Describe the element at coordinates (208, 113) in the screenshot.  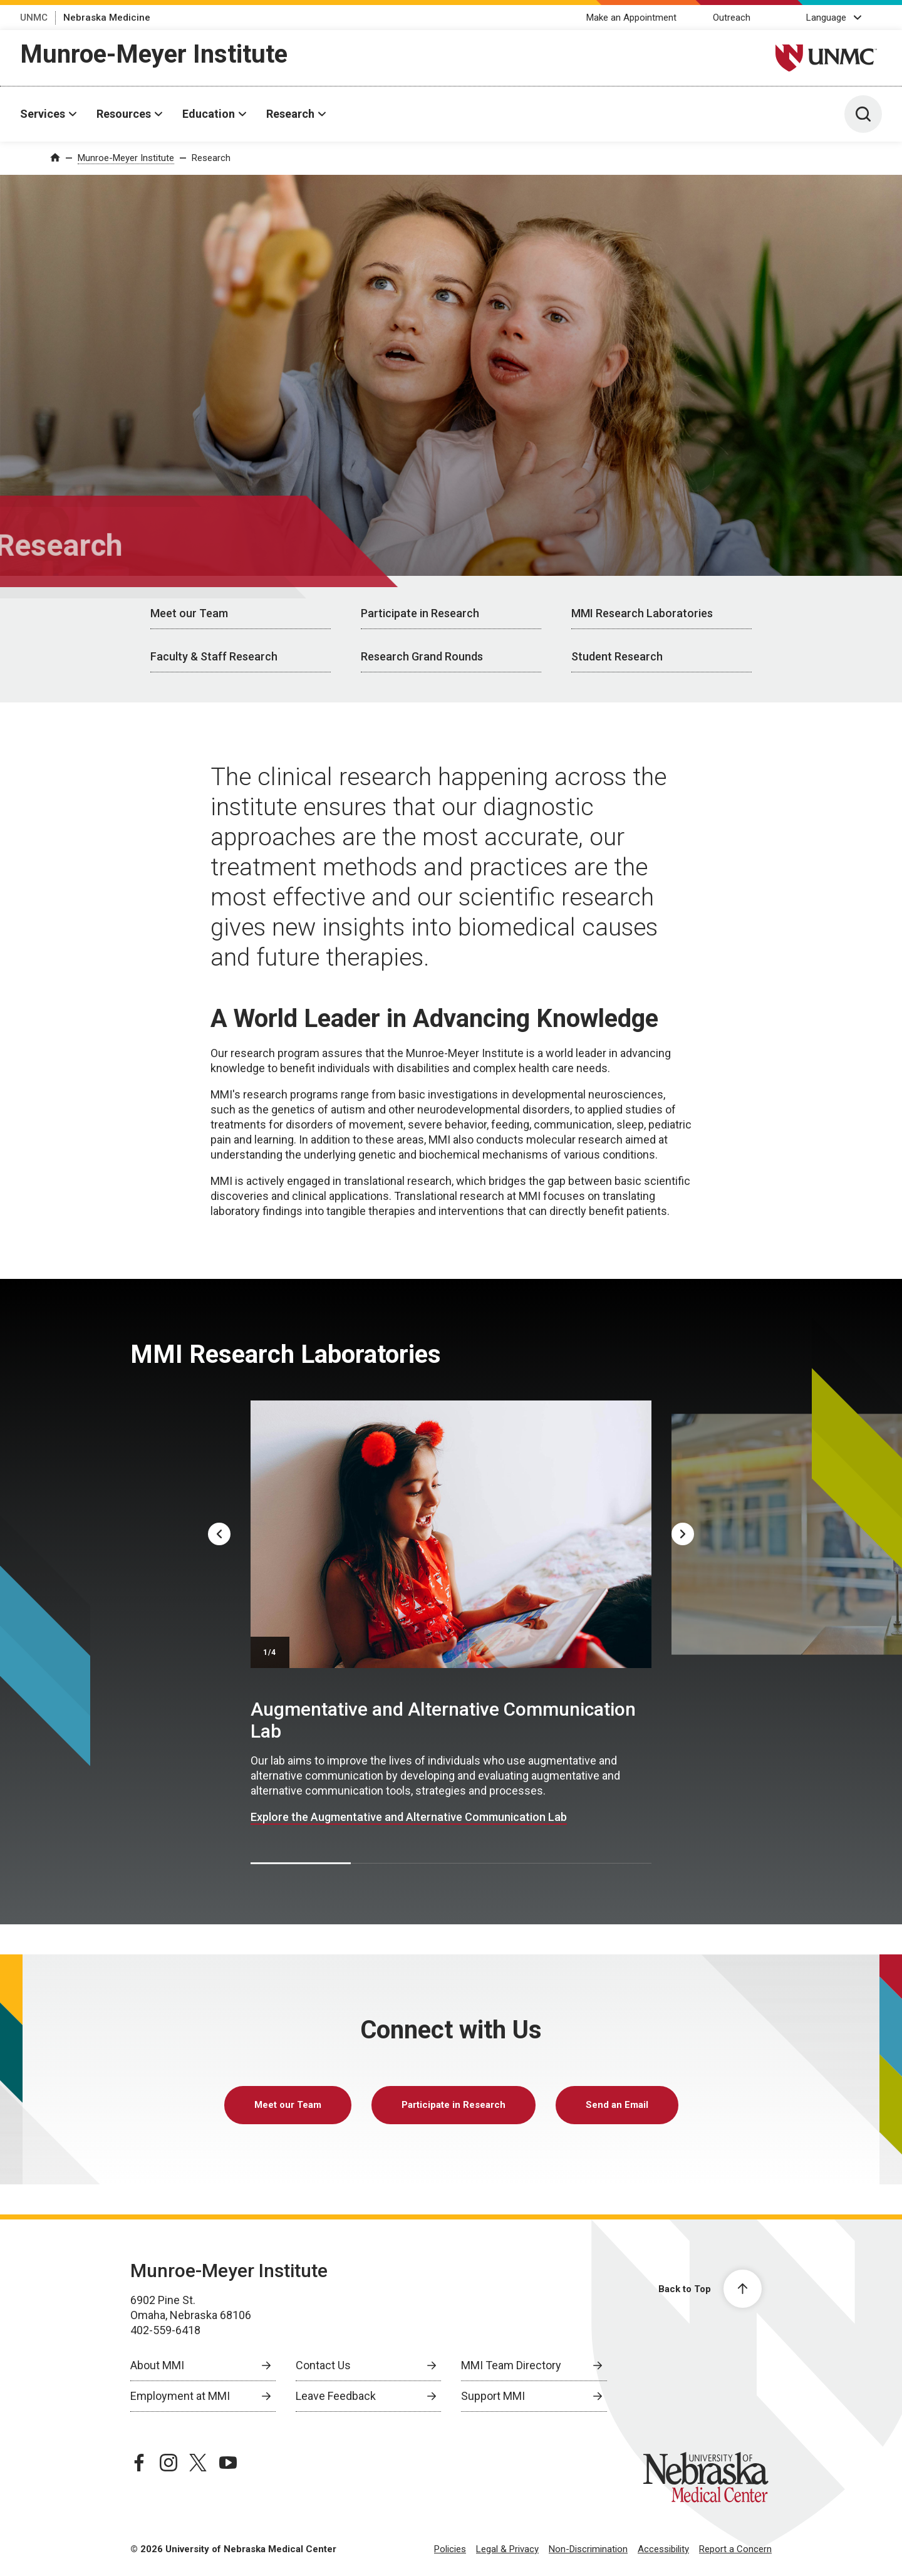
I see `Education` at that location.